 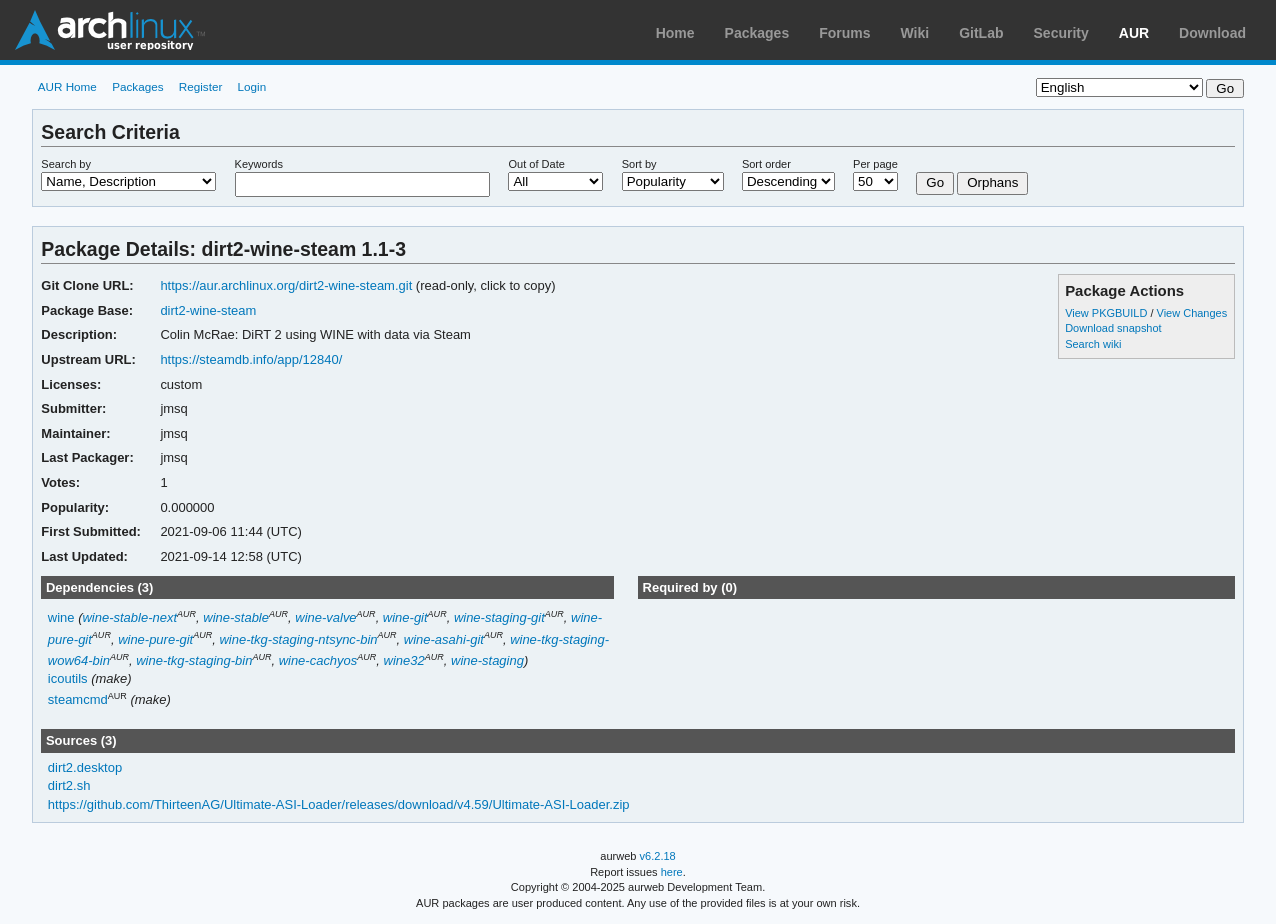 What do you see at coordinates (757, 33) in the screenshot?
I see `Packages` at bounding box center [757, 33].